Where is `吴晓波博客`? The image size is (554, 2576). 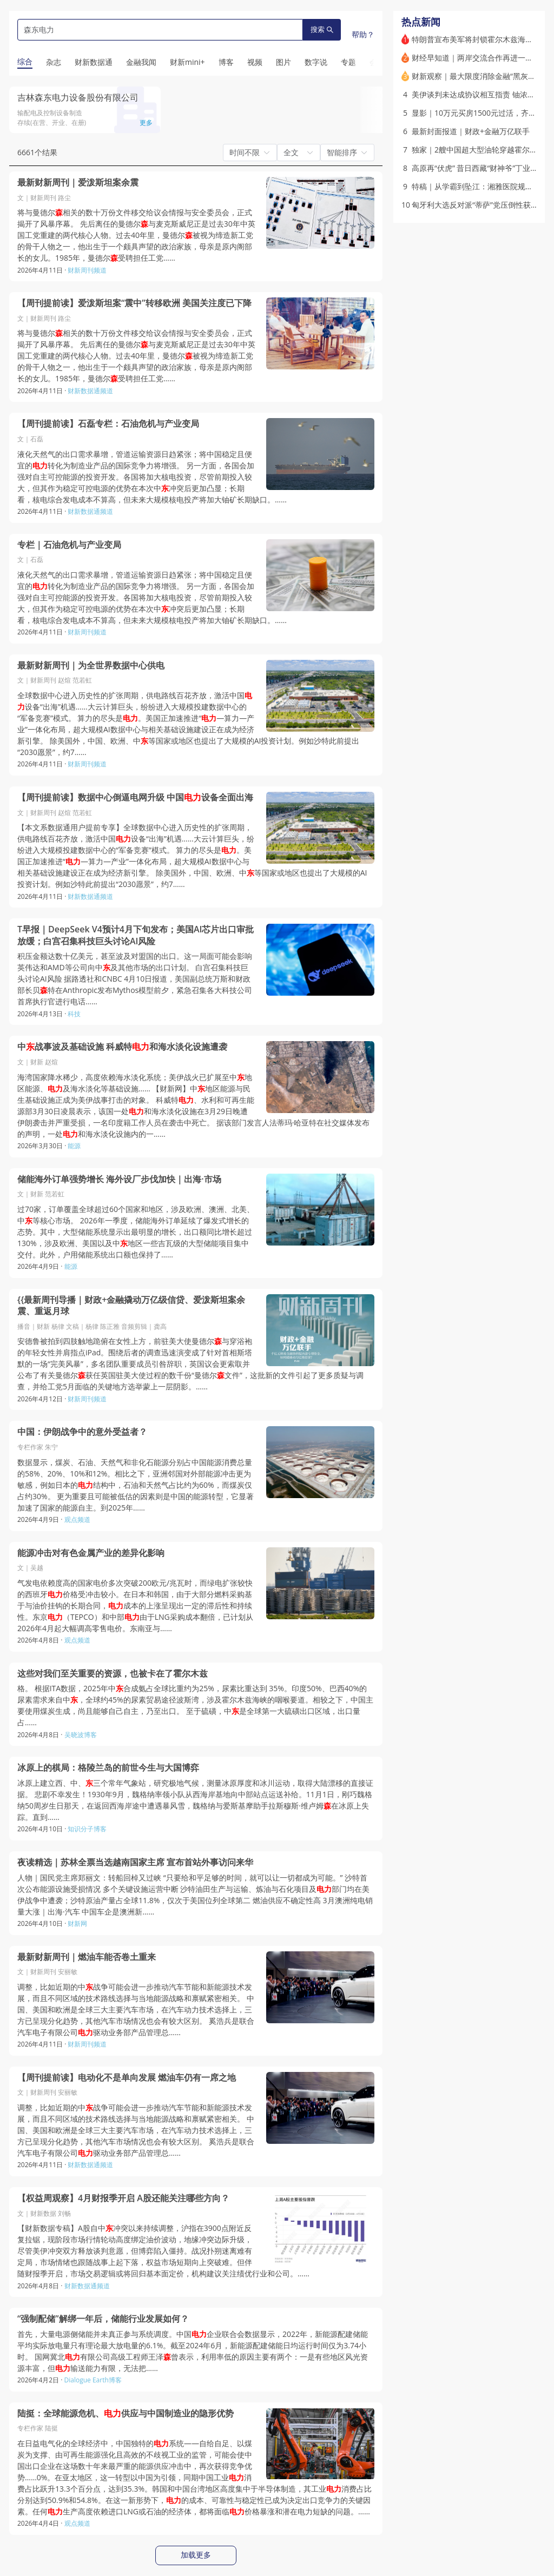
吴晓波博客 is located at coordinates (80, 1734).